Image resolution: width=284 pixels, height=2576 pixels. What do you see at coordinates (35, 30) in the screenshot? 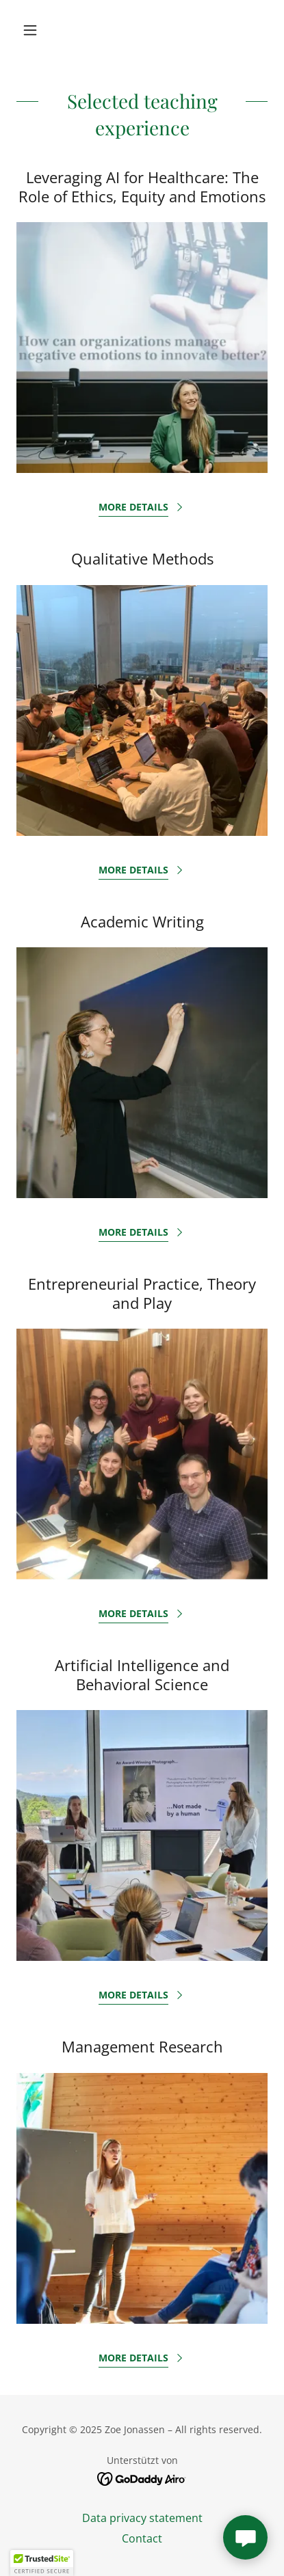
I see `[button]` at bounding box center [35, 30].